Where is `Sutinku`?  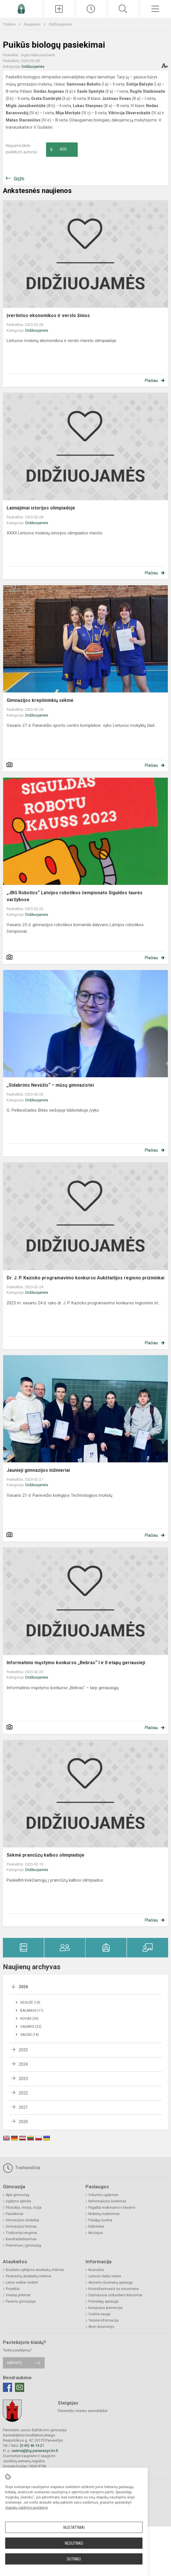 Sutinku is located at coordinates (74, 2559).